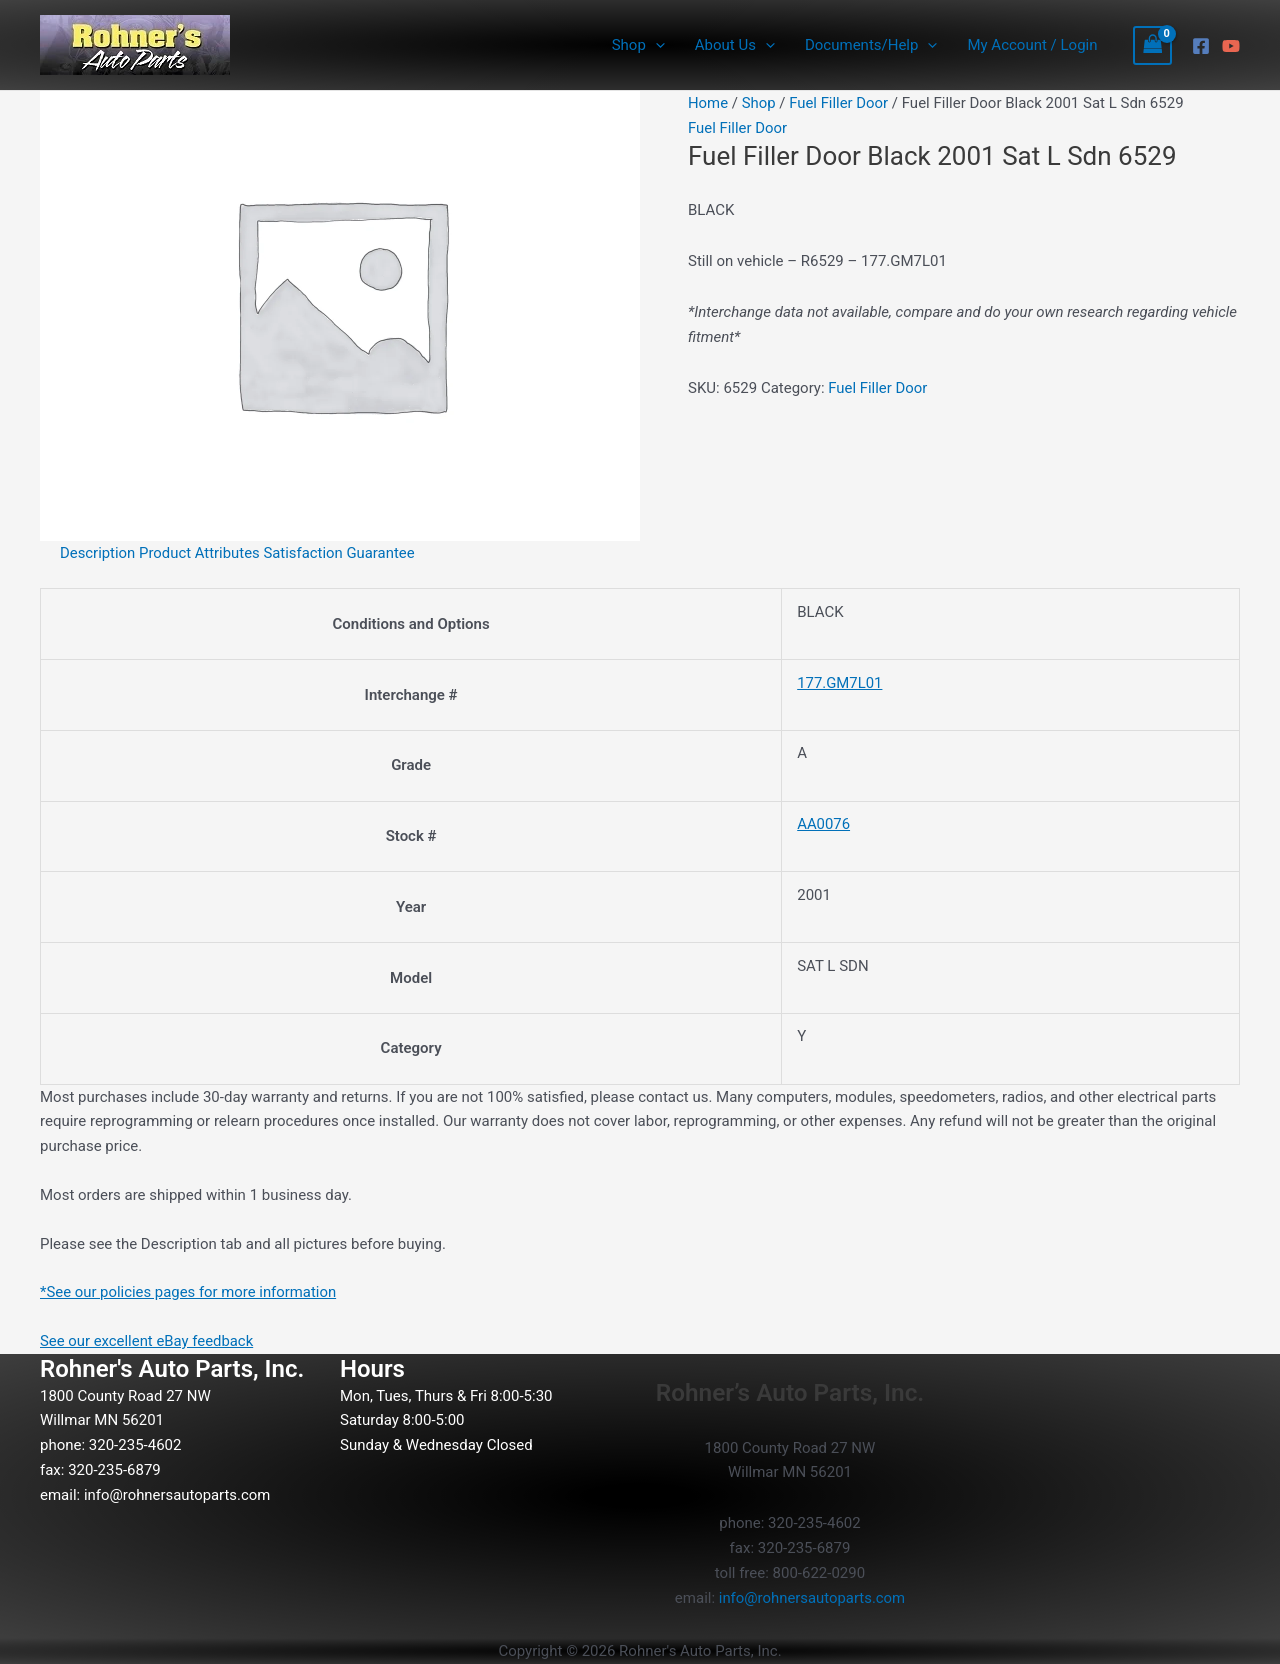 This screenshot has height=1664, width=1280. I want to click on About Us, so click(735, 45).